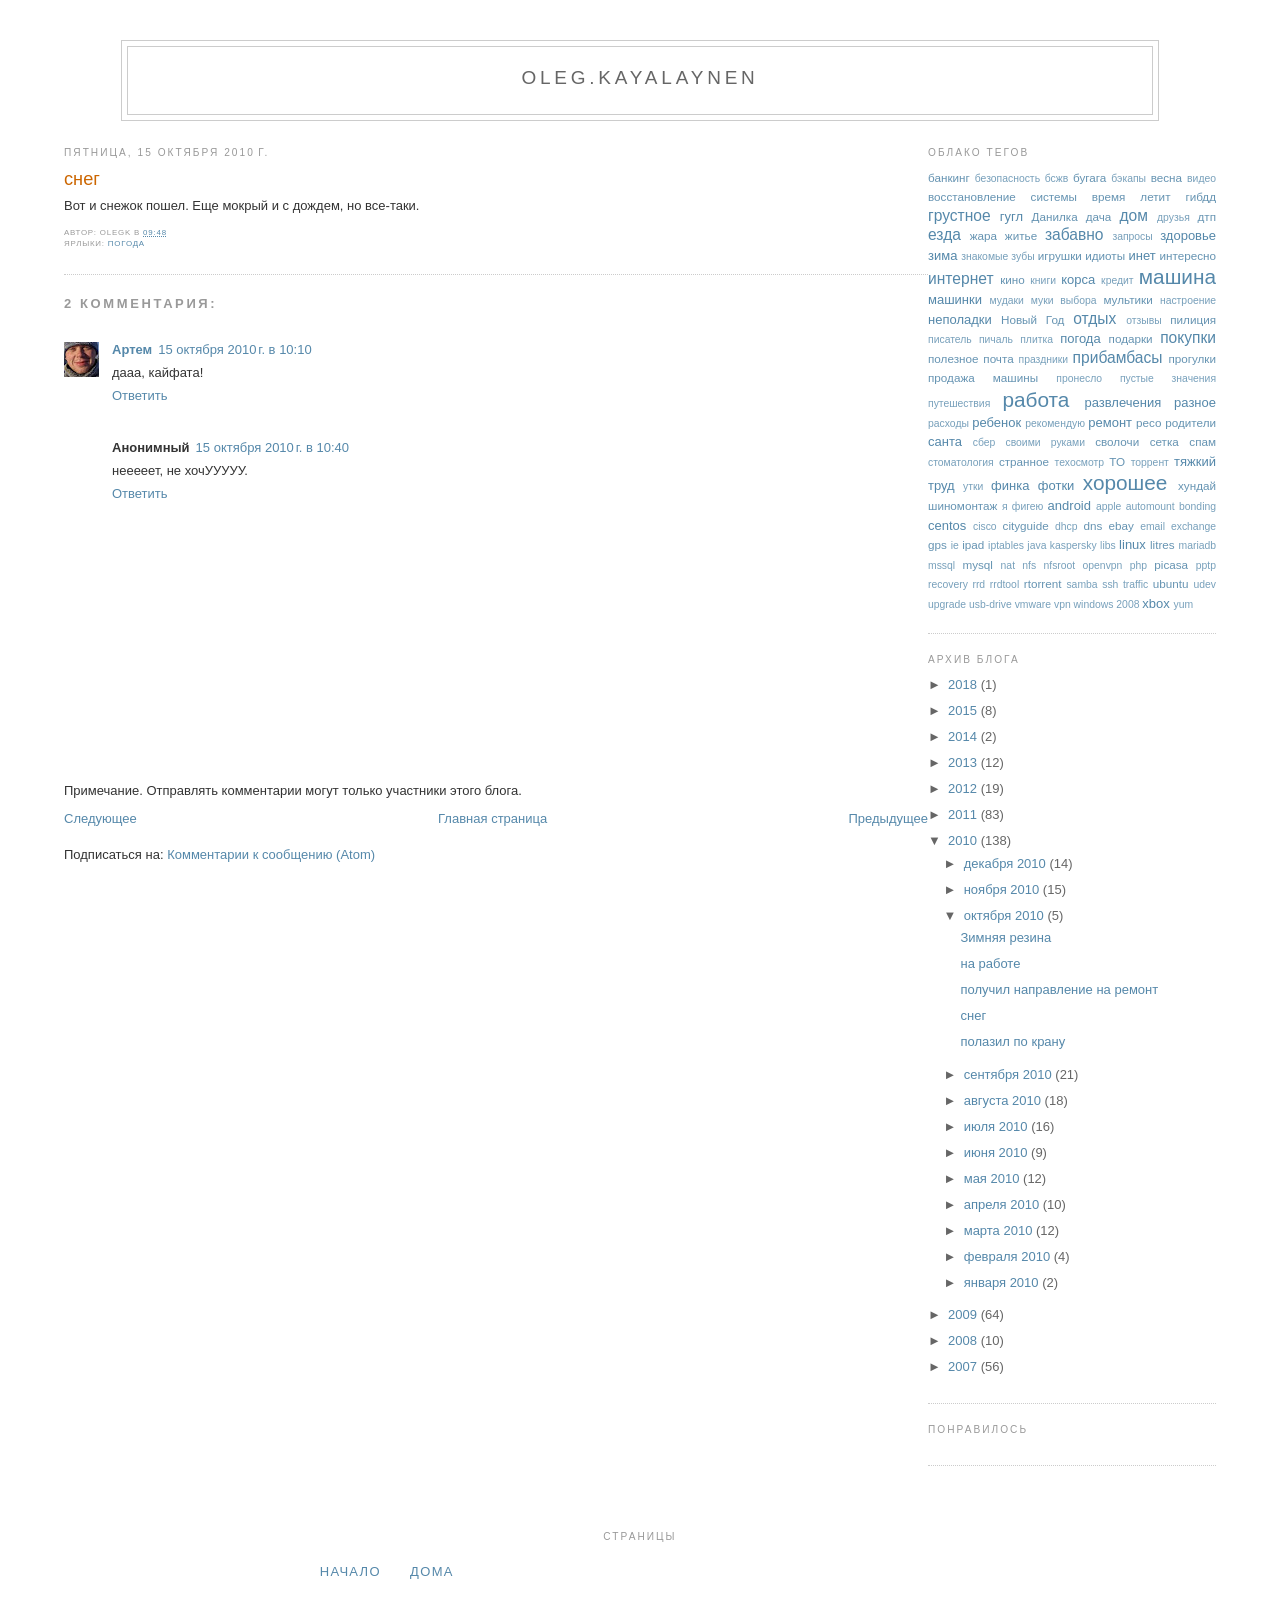 The width and height of the screenshot is (1280, 1602). What do you see at coordinates (1110, 584) in the screenshot?
I see `ssh` at bounding box center [1110, 584].